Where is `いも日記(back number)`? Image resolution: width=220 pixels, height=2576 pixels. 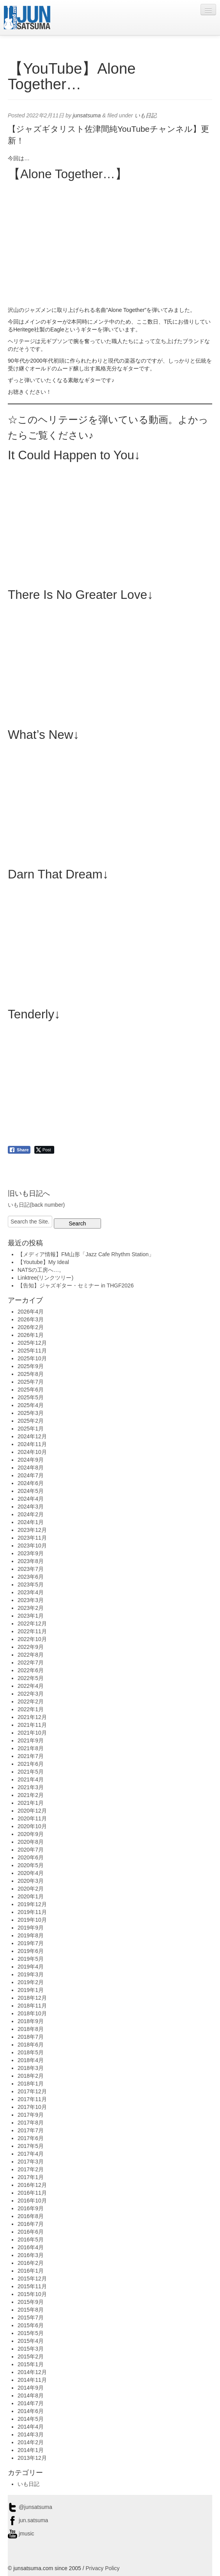
いも日記(back number) is located at coordinates (36, 1205).